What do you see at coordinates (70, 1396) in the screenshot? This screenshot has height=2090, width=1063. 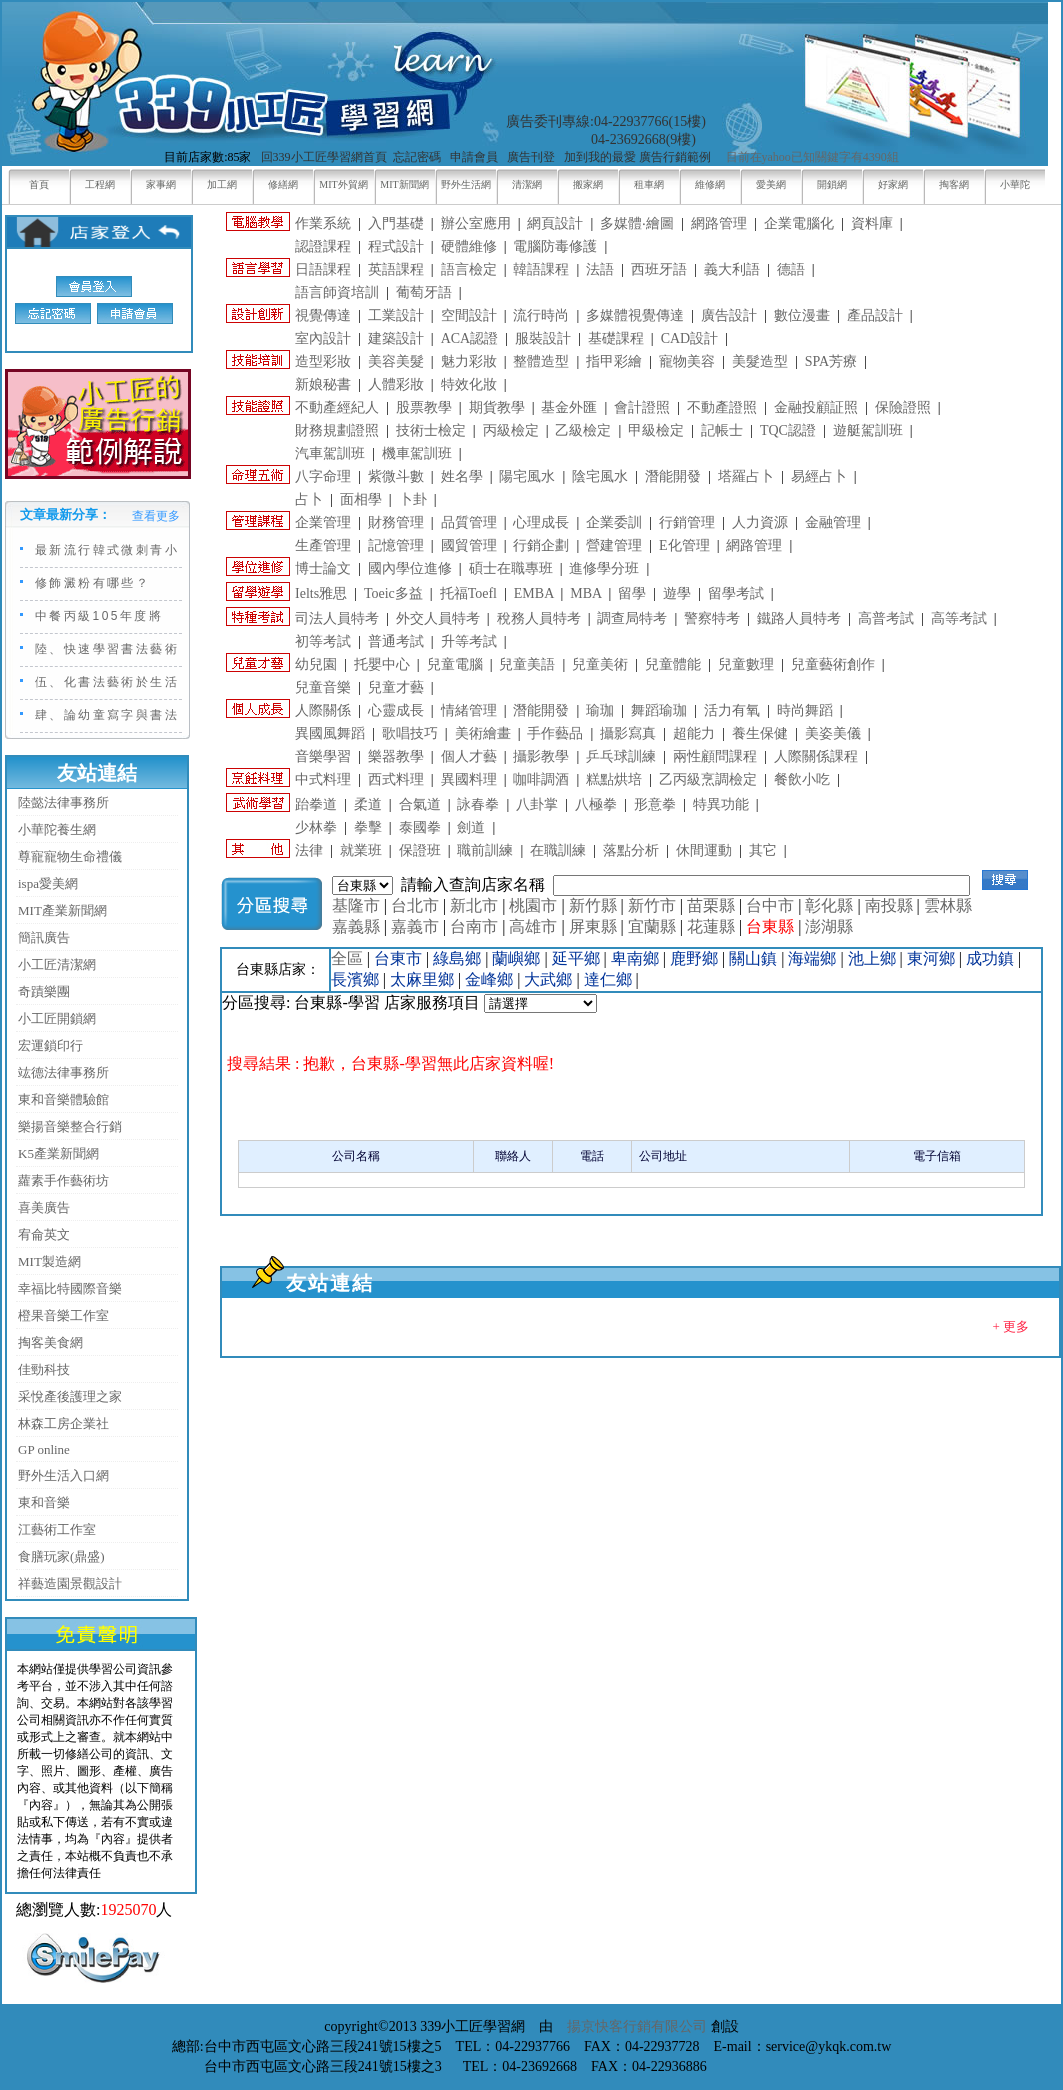 I see `采悅產後護理之家` at bounding box center [70, 1396].